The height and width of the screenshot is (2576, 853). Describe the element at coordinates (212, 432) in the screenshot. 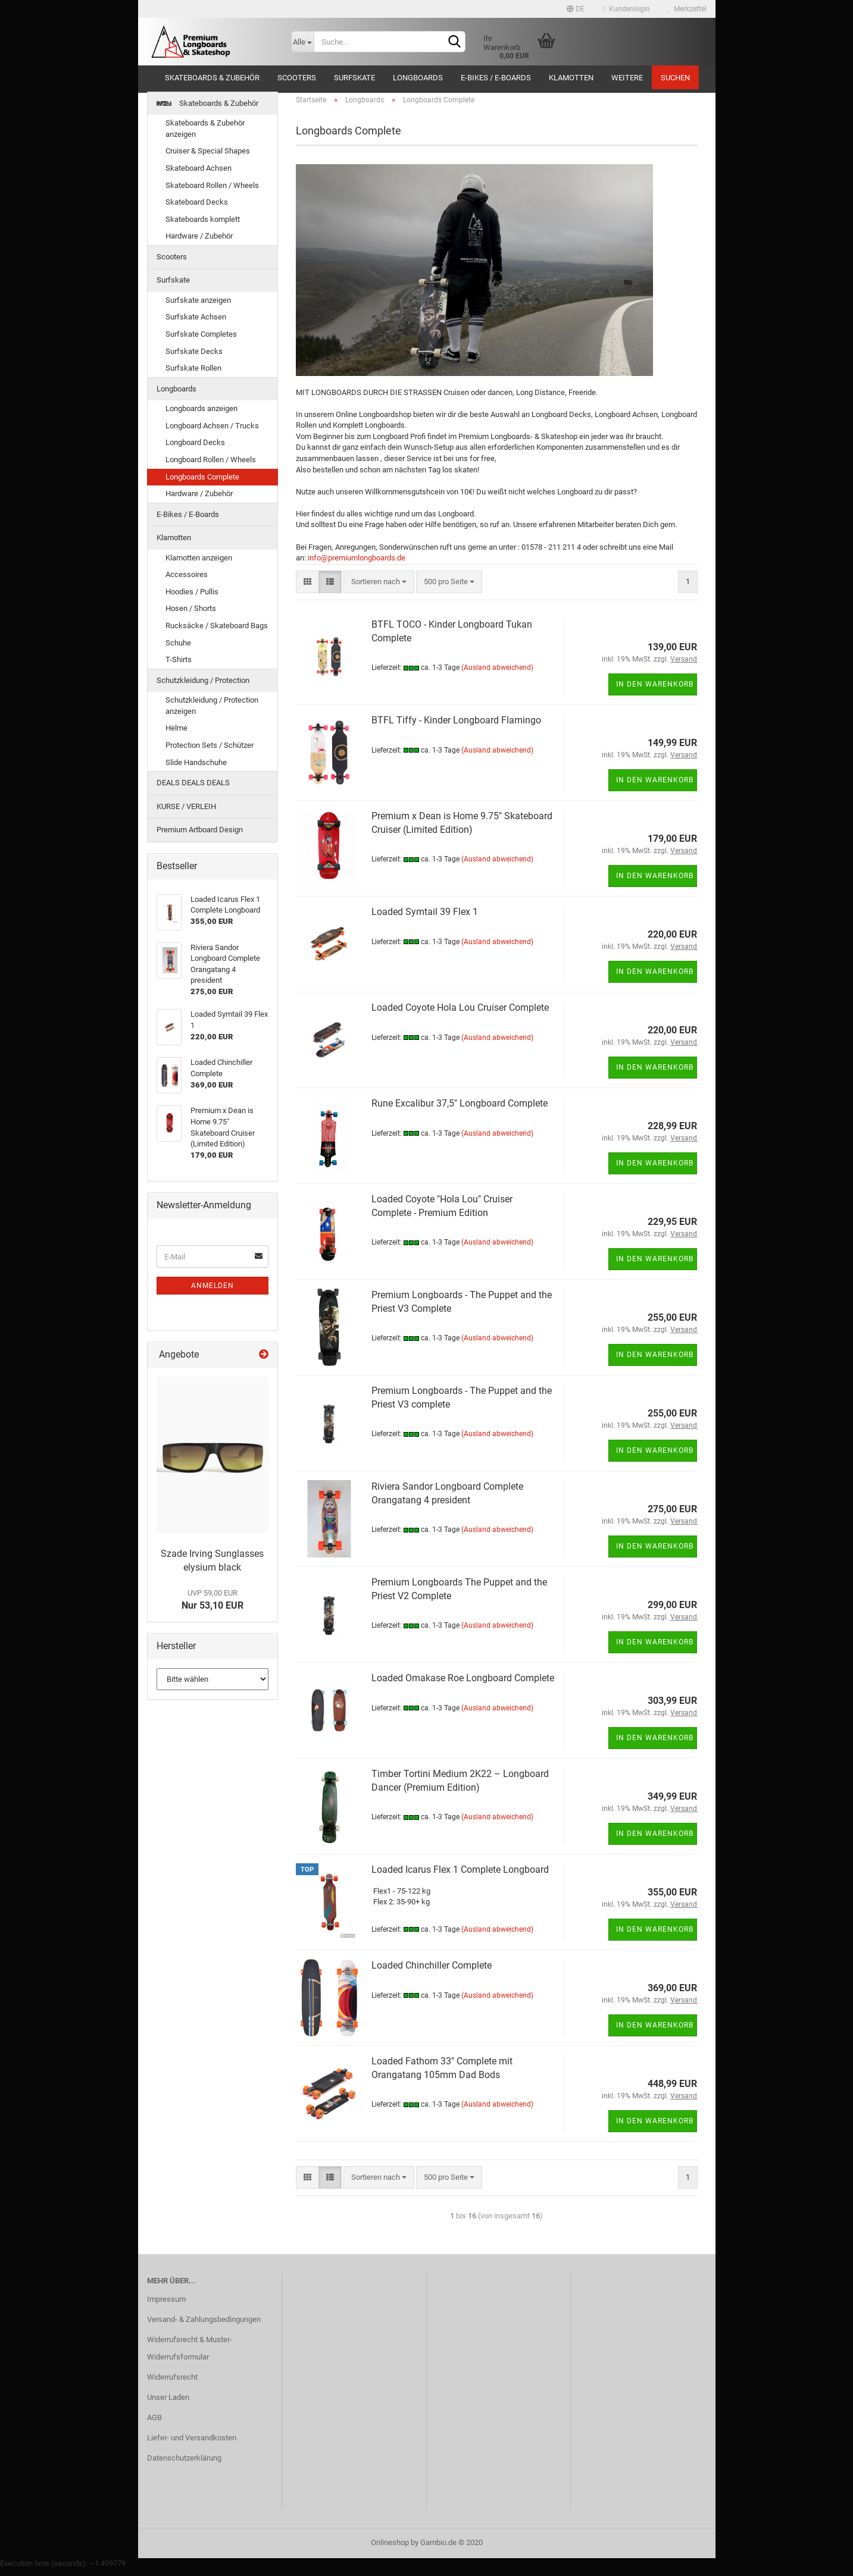

I see `Longboard Achsen / Trucks` at that location.